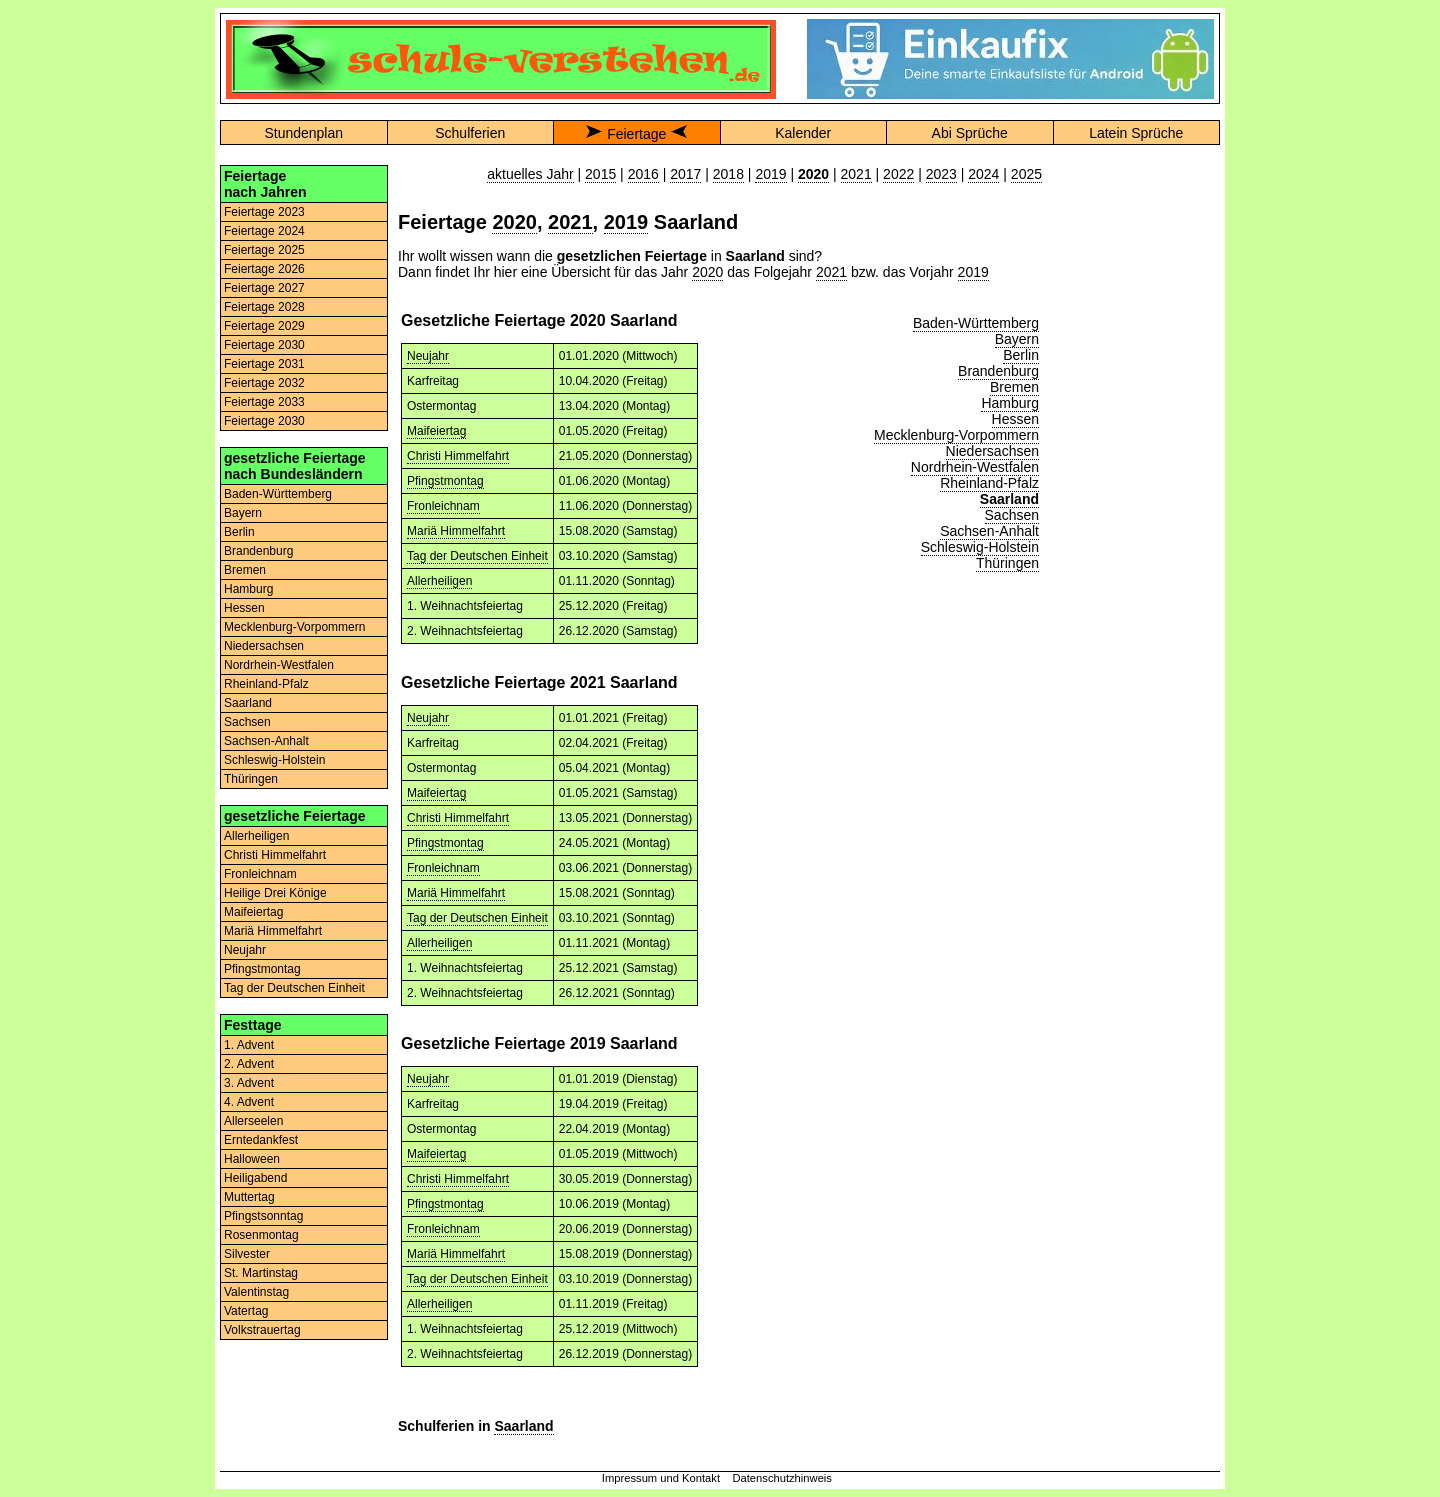  Describe the element at coordinates (264, 364) in the screenshot. I see `Feiertage 2031` at that location.